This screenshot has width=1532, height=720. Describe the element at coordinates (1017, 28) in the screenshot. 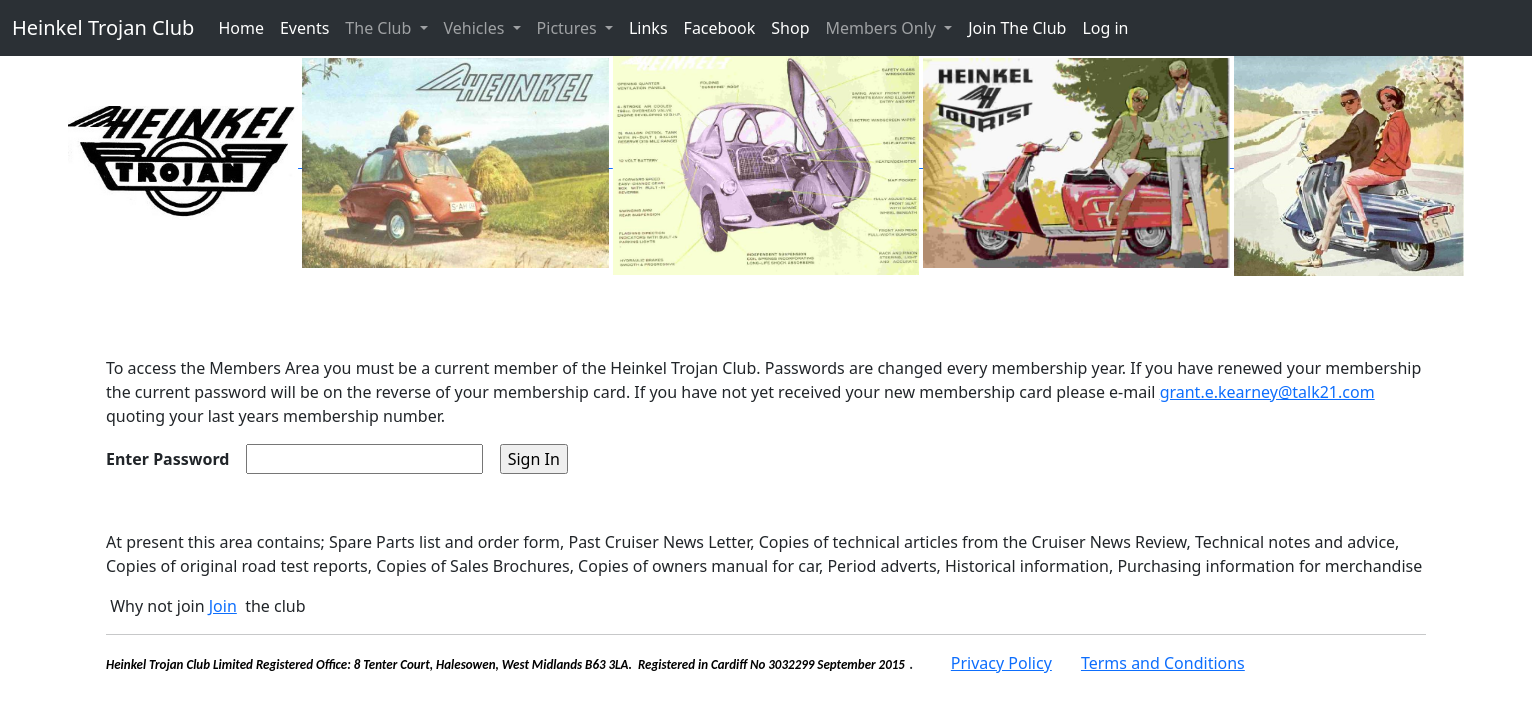

I see `Join The Club` at that location.